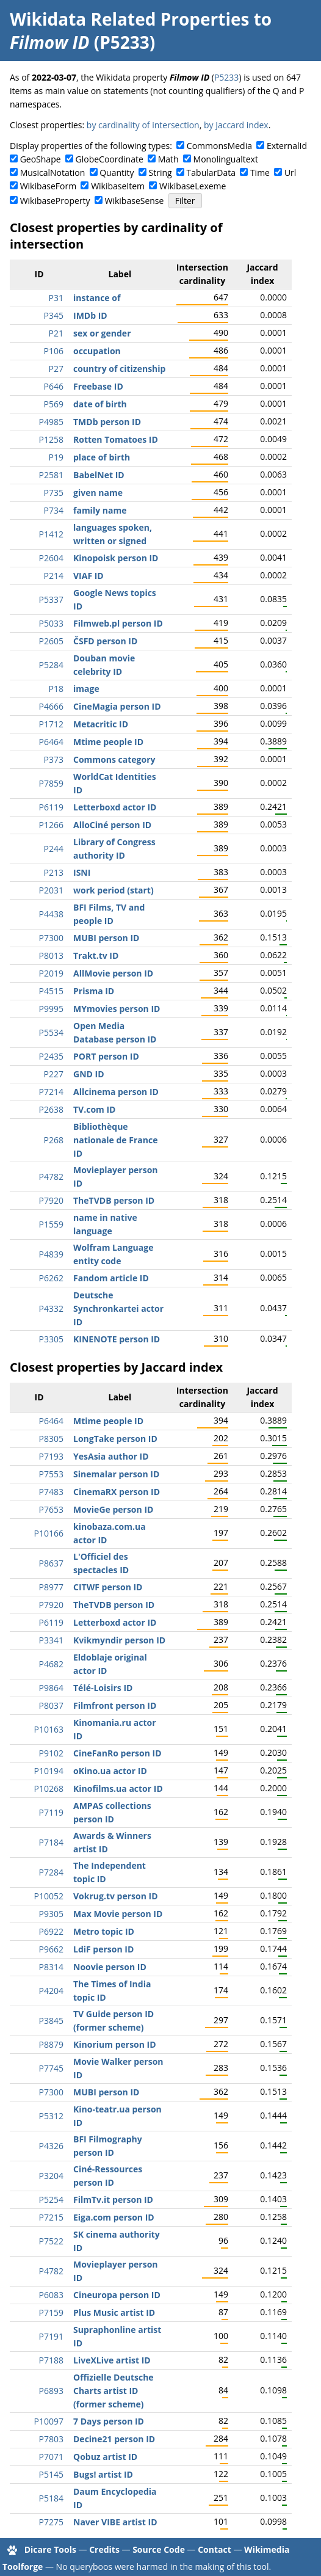  What do you see at coordinates (114, 759) in the screenshot?
I see `Commons category` at bounding box center [114, 759].